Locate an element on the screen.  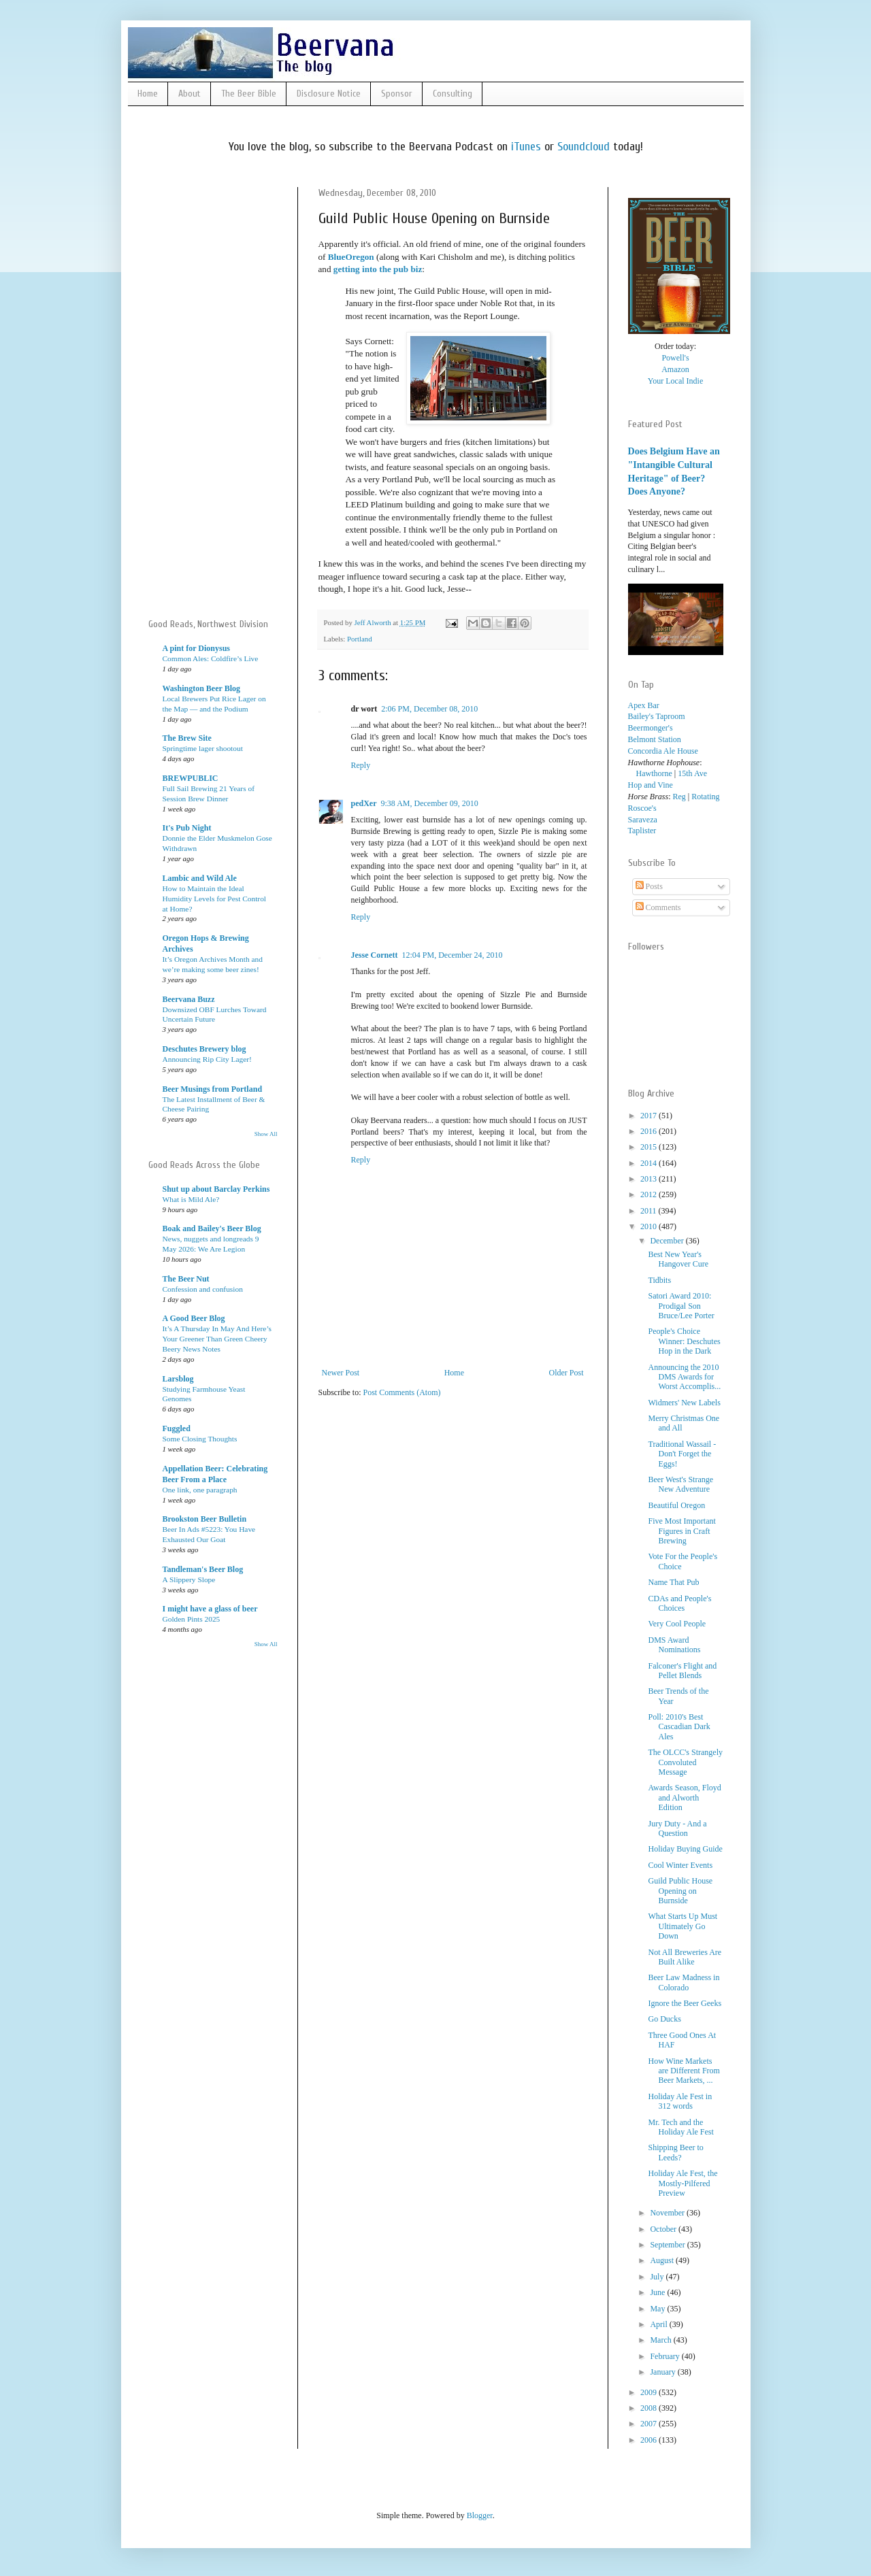
Belmont Station is located at coordinates (654, 739).